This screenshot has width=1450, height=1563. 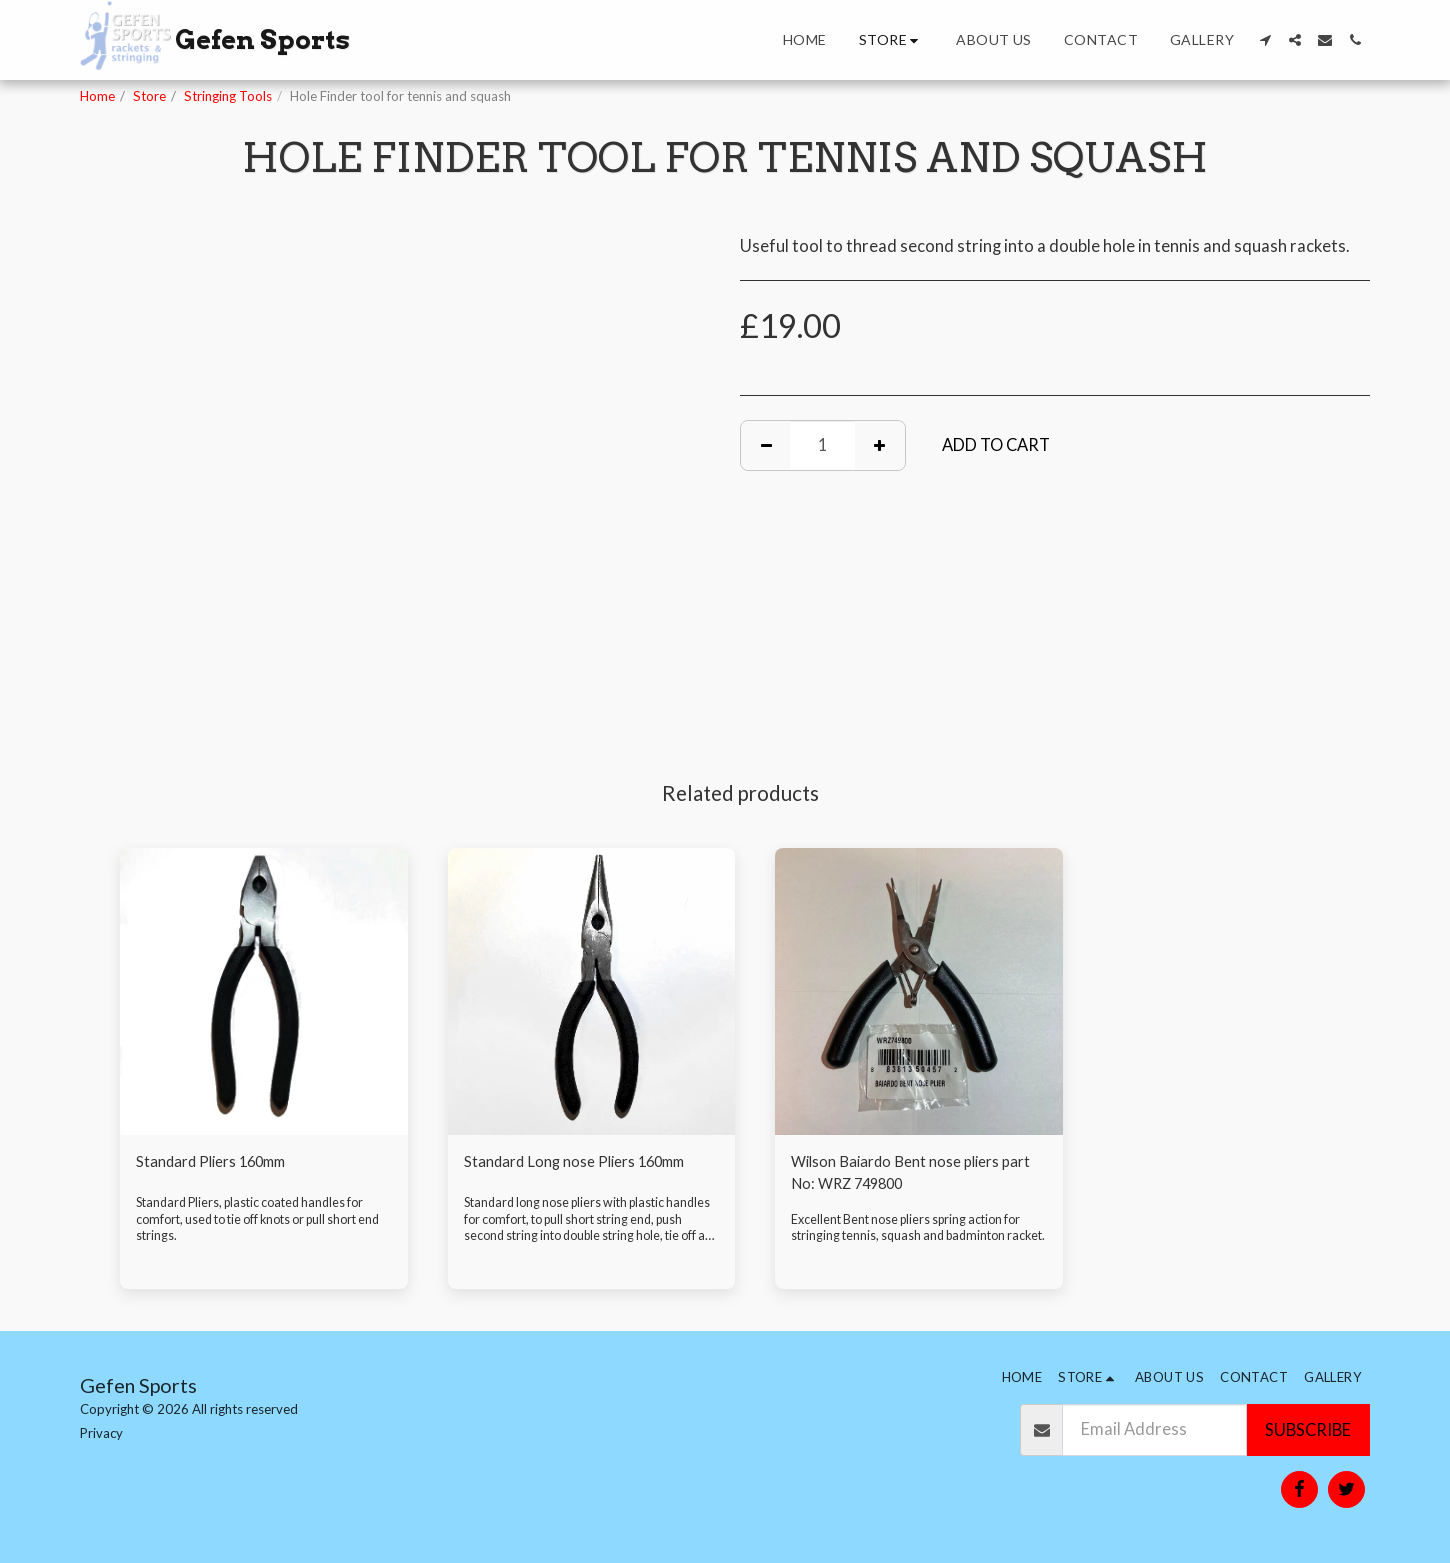 I want to click on Standard Long nose Pliers 160mm, so click(x=591, y=1163).